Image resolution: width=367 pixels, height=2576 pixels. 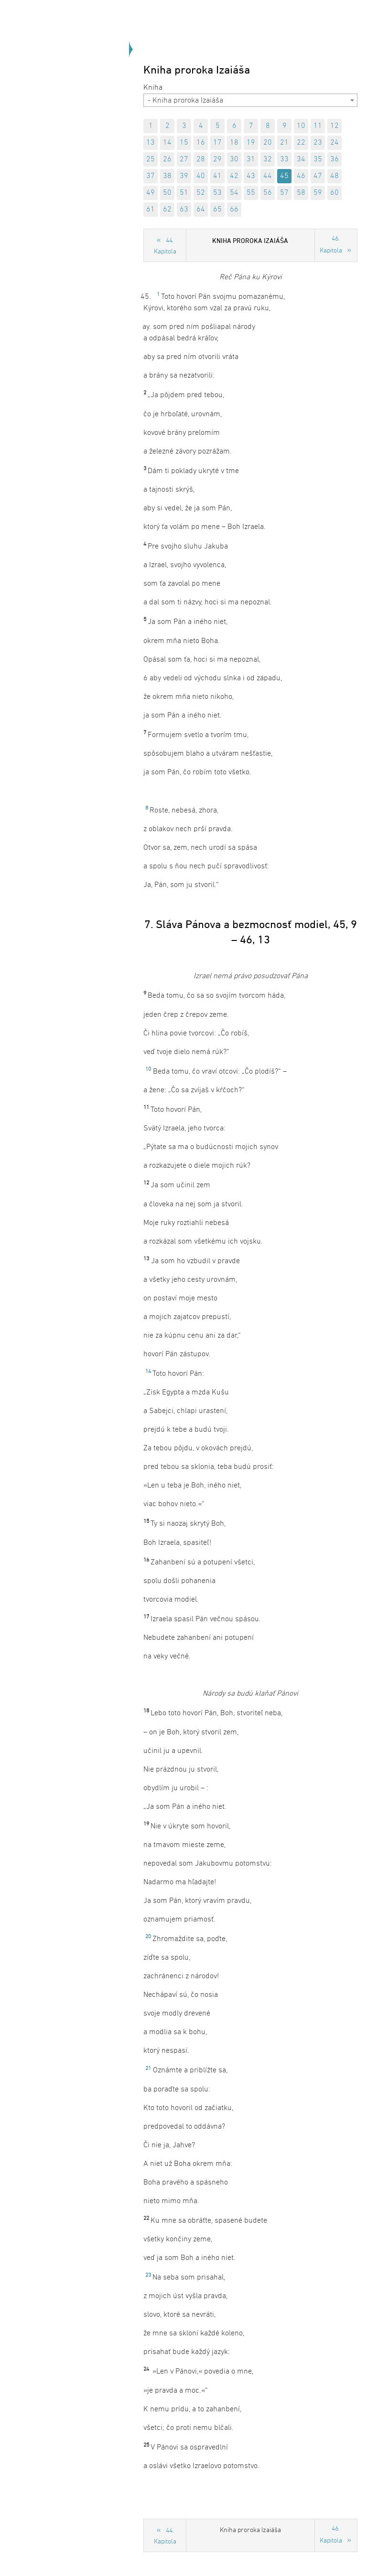 What do you see at coordinates (88, 121) in the screenshot?
I see `Späť na úvod` at bounding box center [88, 121].